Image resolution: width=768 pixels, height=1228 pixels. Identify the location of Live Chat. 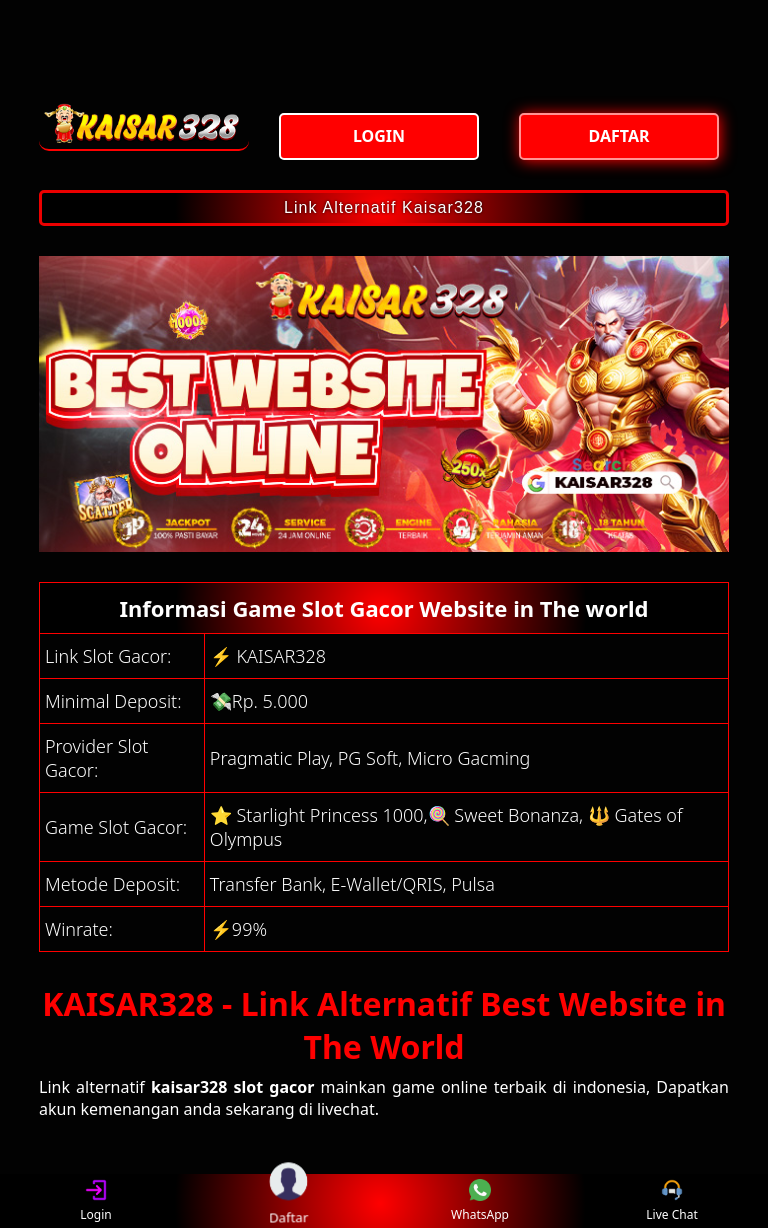
(671, 1201).